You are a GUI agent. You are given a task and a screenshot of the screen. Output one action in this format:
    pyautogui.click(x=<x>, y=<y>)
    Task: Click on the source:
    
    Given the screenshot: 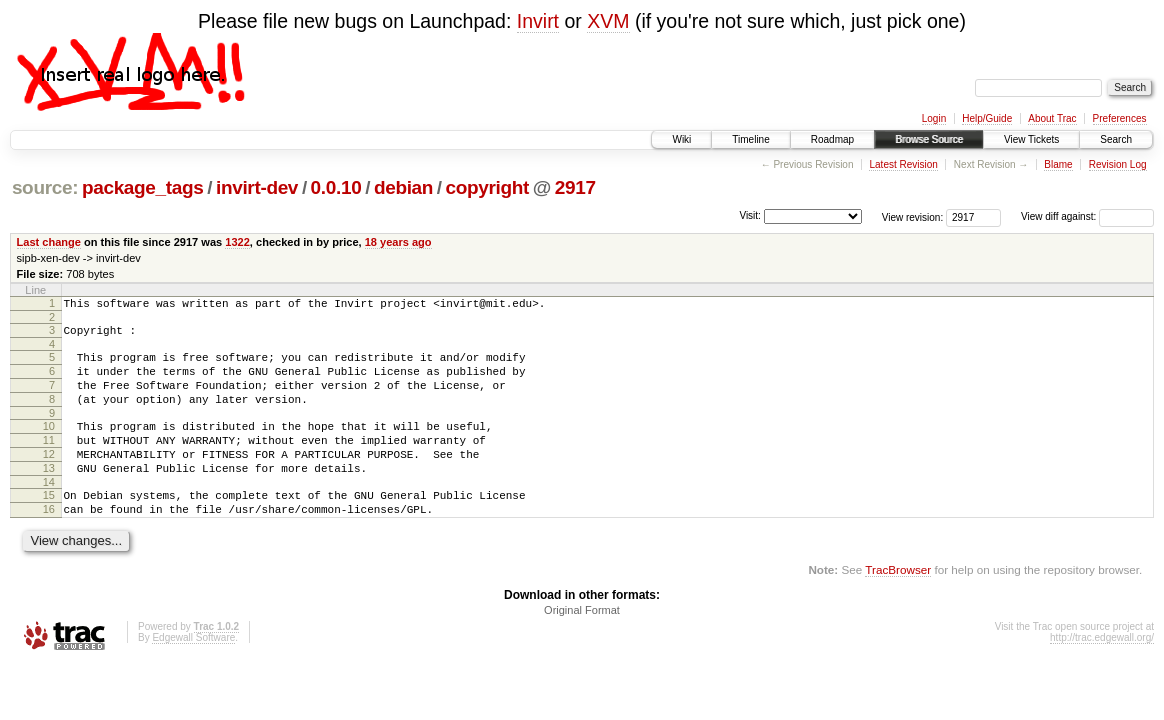 What is the action you would take?
    pyautogui.click(x=45, y=187)
    